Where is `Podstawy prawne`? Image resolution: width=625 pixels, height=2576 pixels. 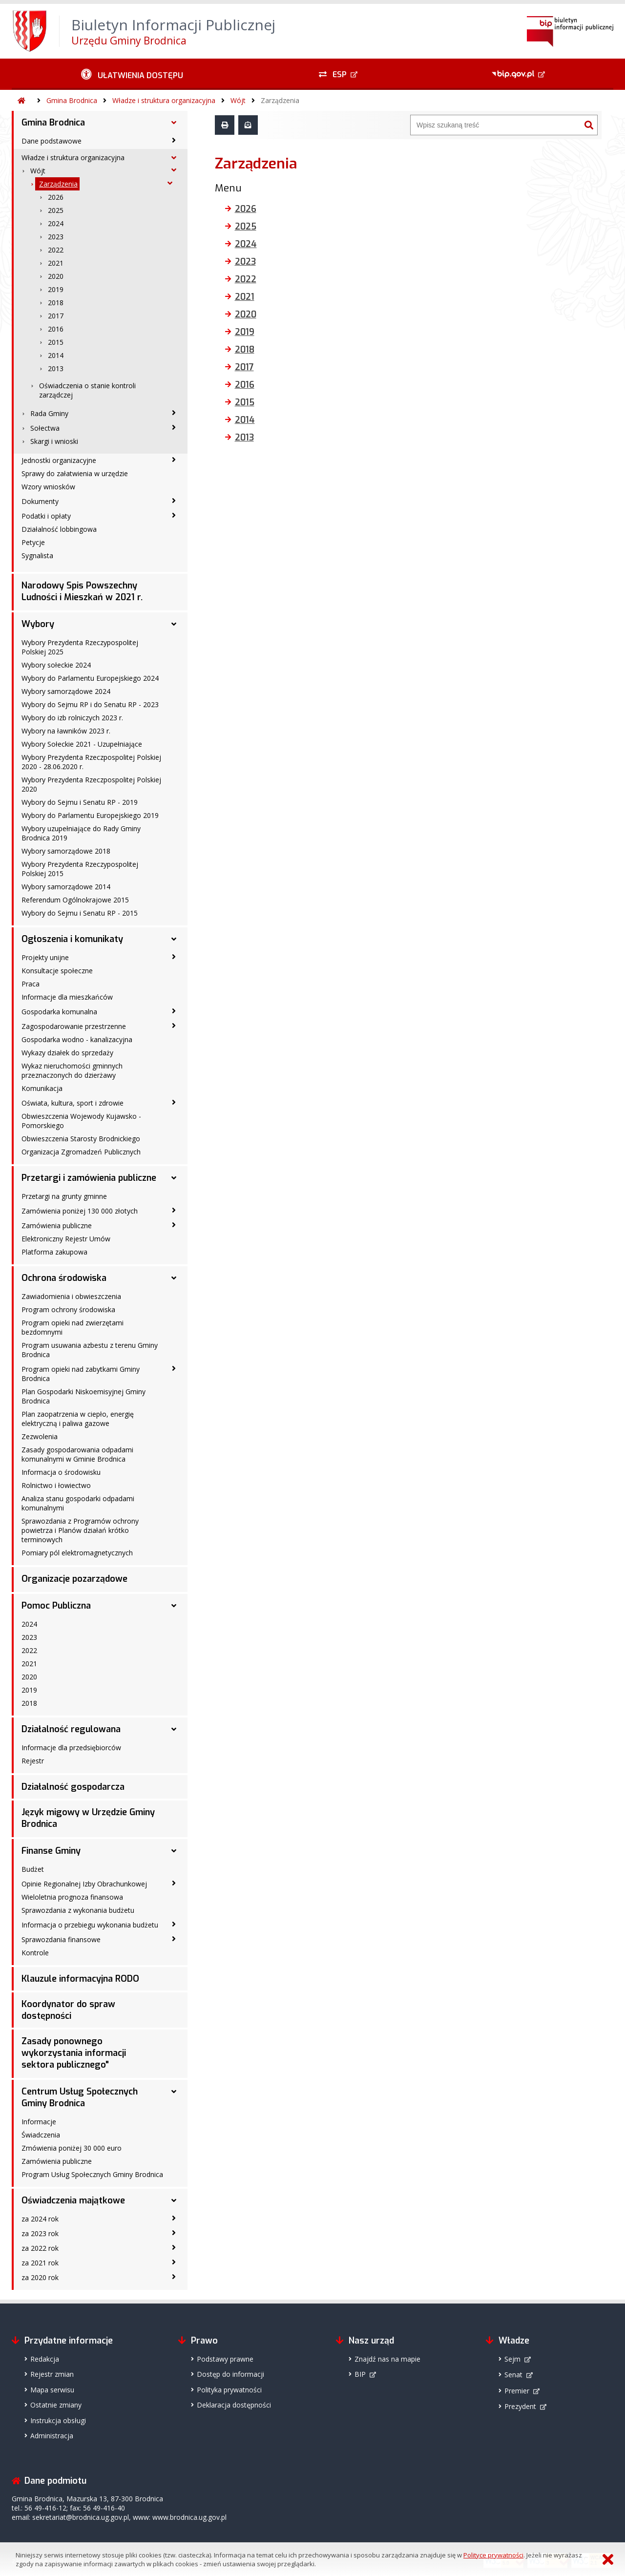 Podstawy prawne is located at coordinates (225, 2359).